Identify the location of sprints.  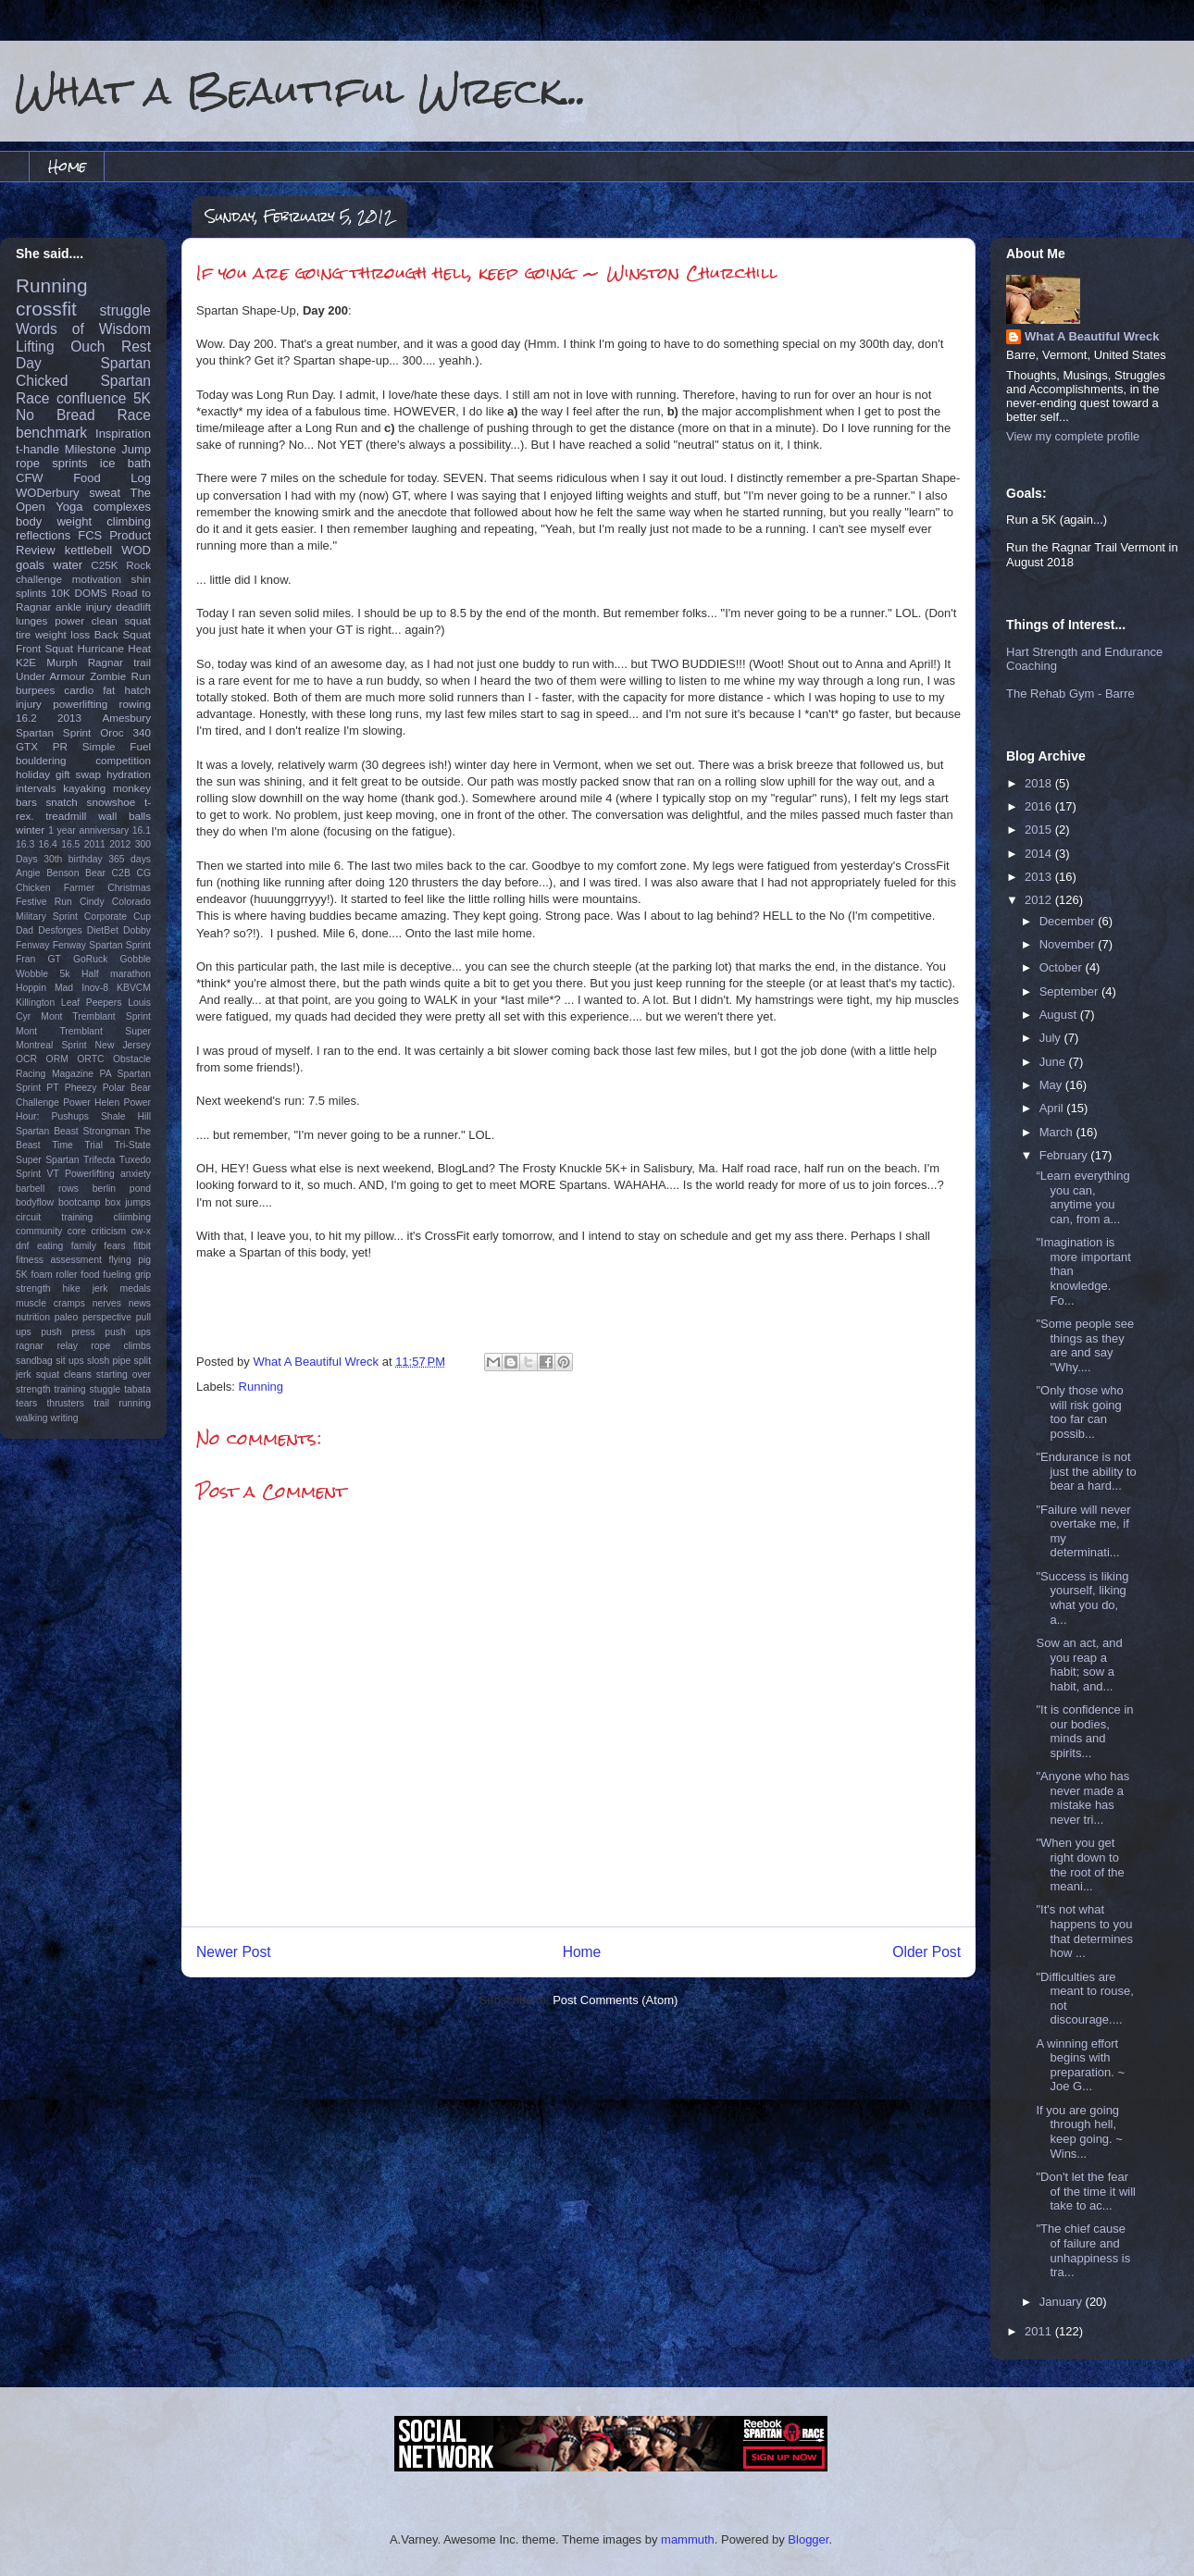
(69, 463).